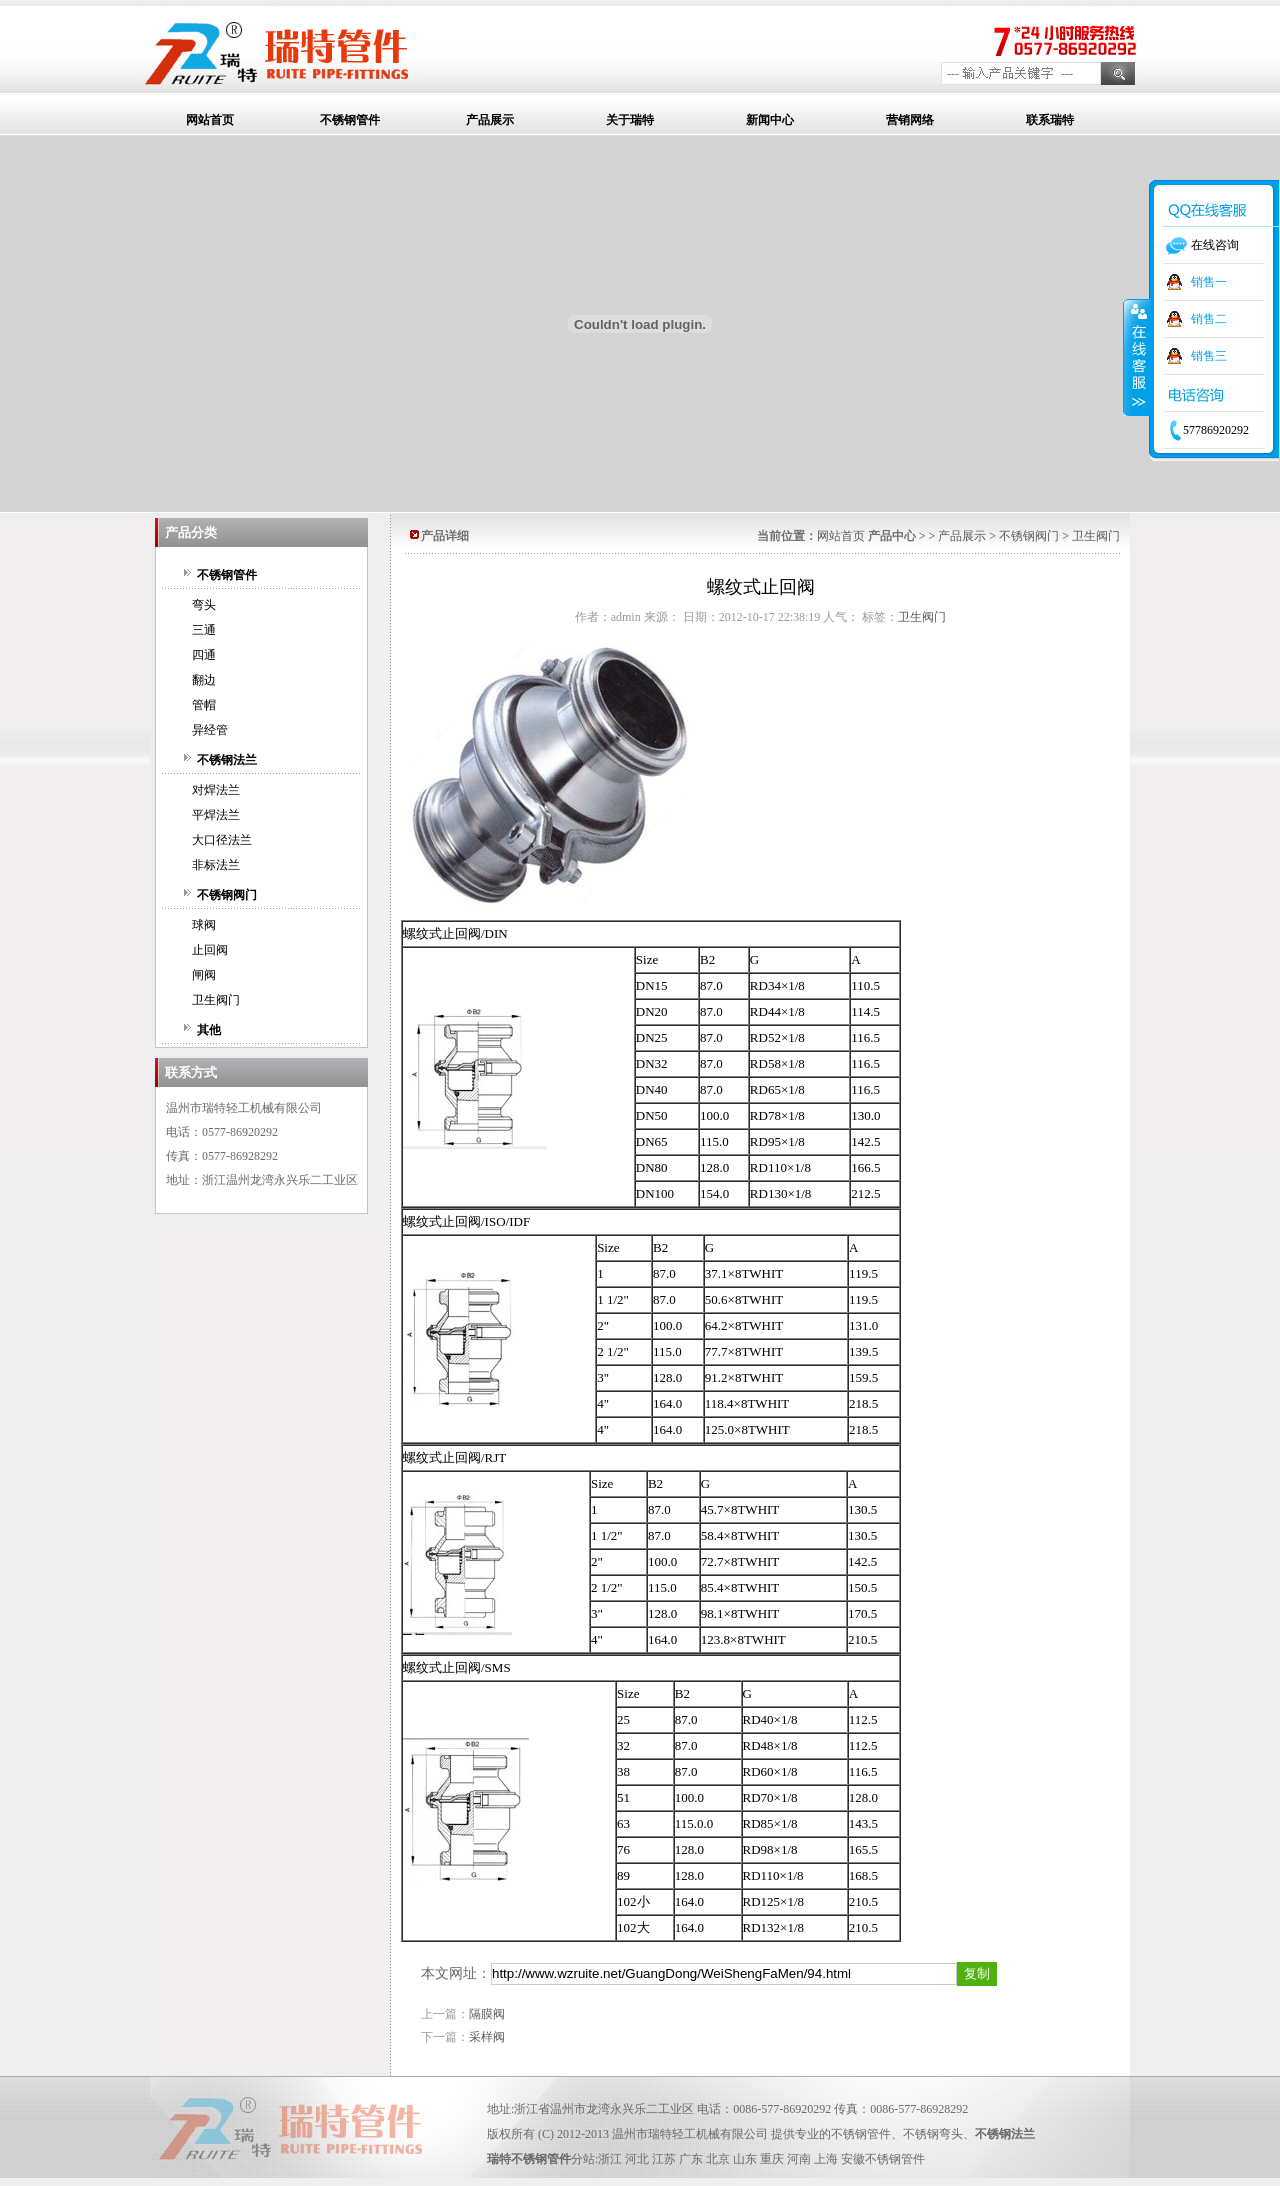  I want to click on 闸阀, so click(204, 975).